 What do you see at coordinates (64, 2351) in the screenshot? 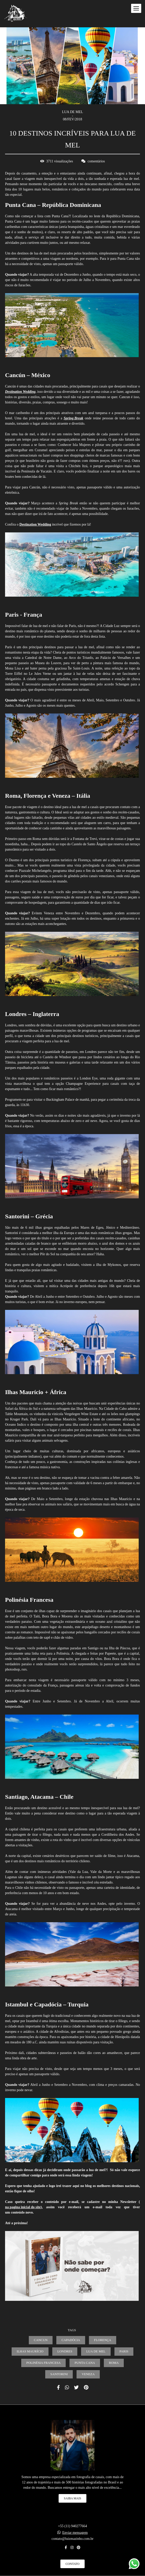
I see `Londres` at bounding box center [64, 2351].